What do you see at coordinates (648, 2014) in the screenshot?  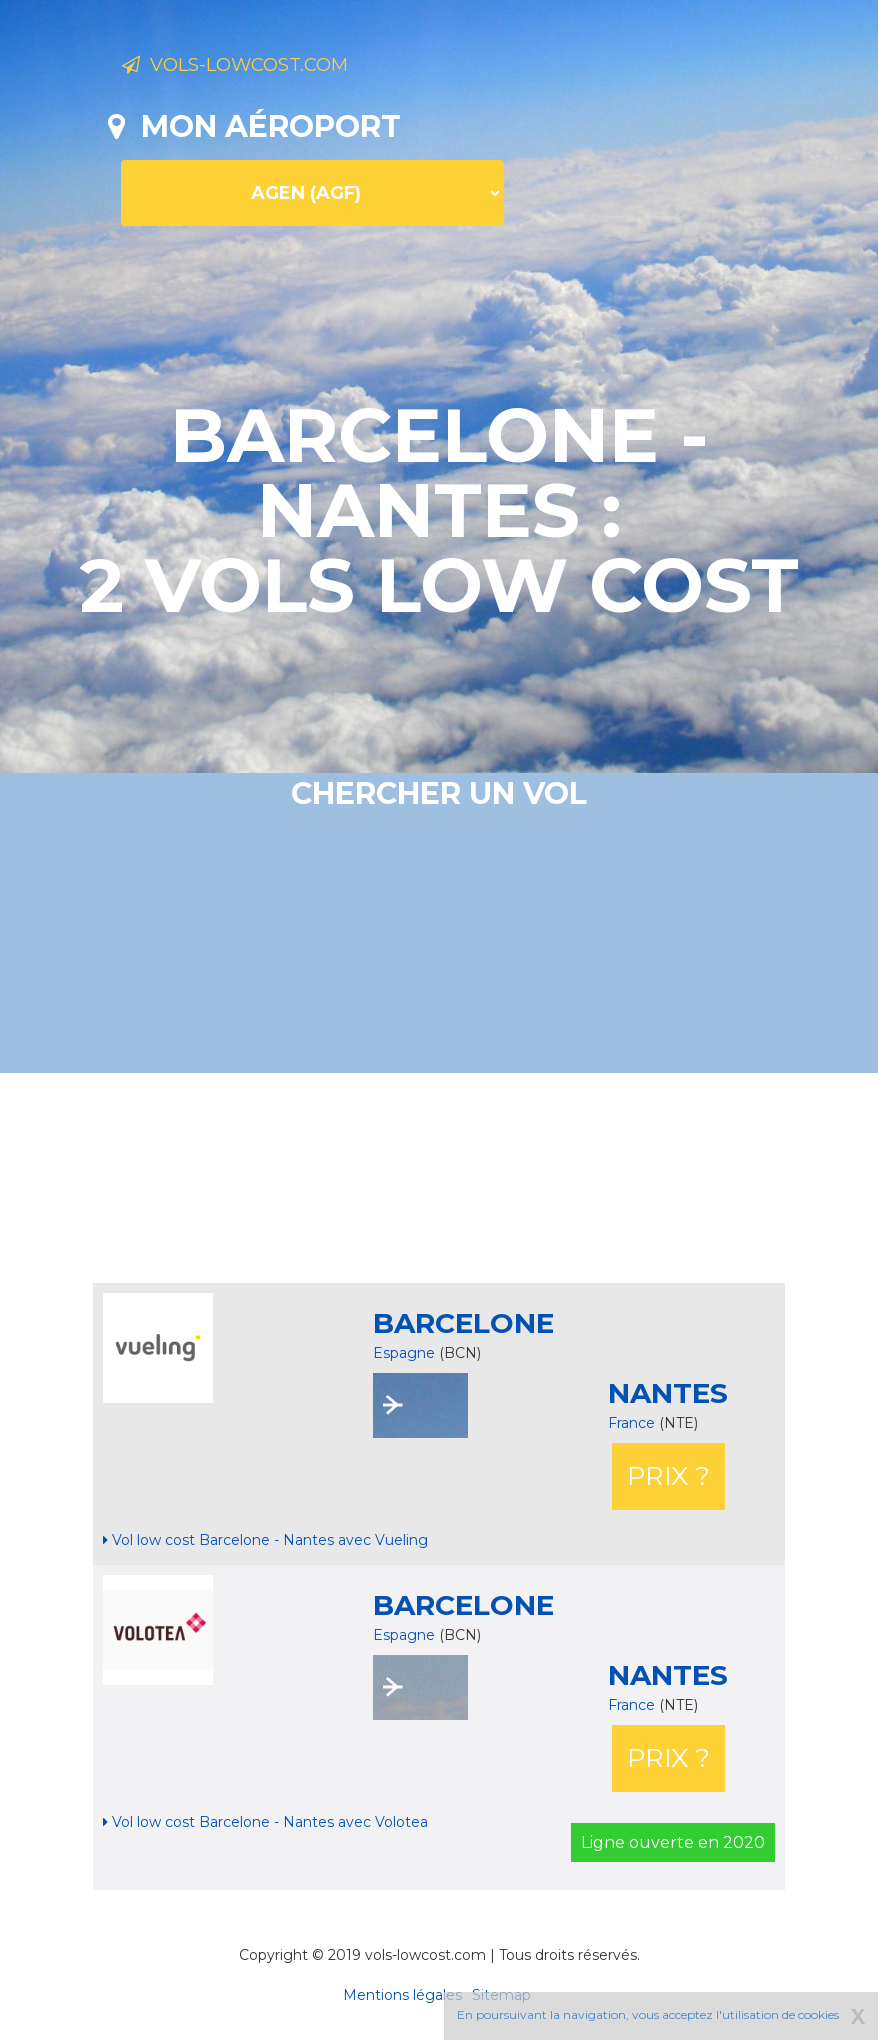 I see `En poursuivant la navigation, vous acceptez l'utilisation de cookies` at bounding box center [648, 2014].